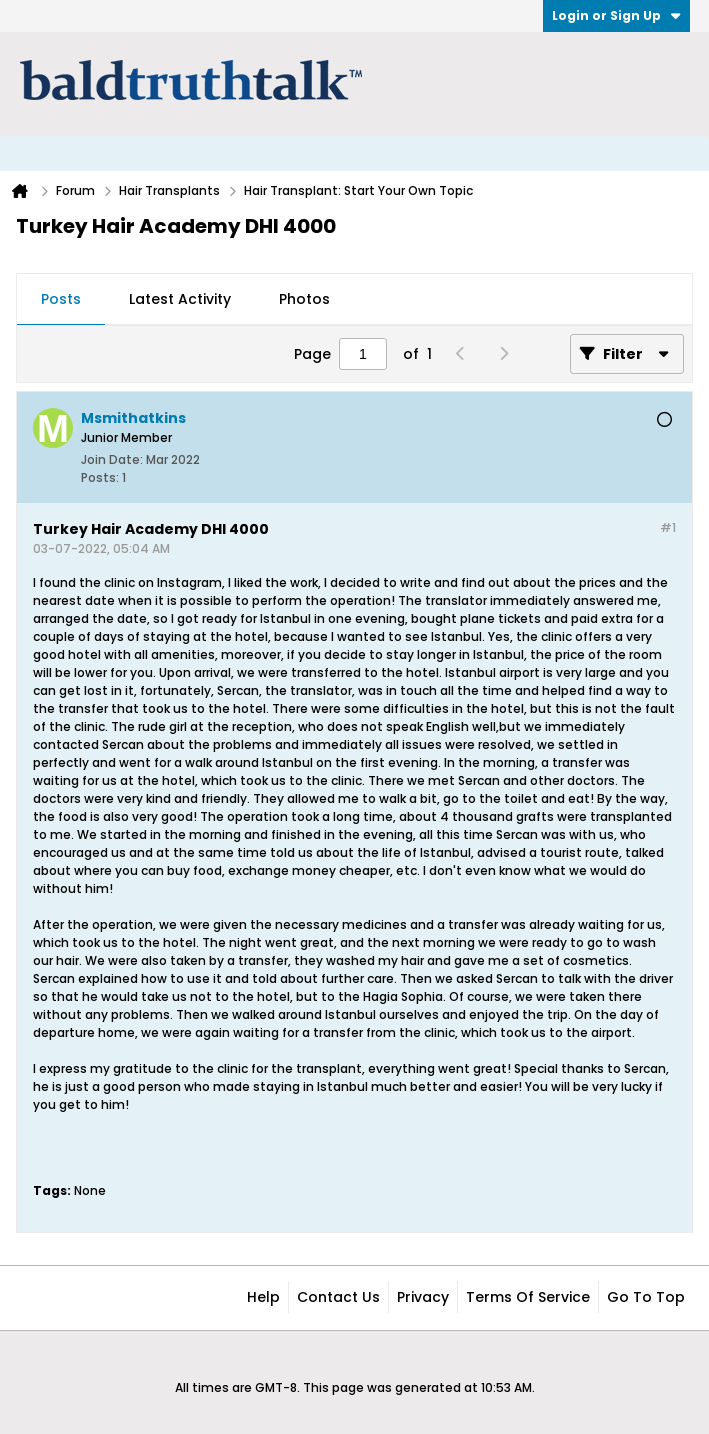 The image size is (709, 1434). What do you see at coordinates (304, 299) in the screenshot?
I see `Photos` at bounding box center [304, 299].